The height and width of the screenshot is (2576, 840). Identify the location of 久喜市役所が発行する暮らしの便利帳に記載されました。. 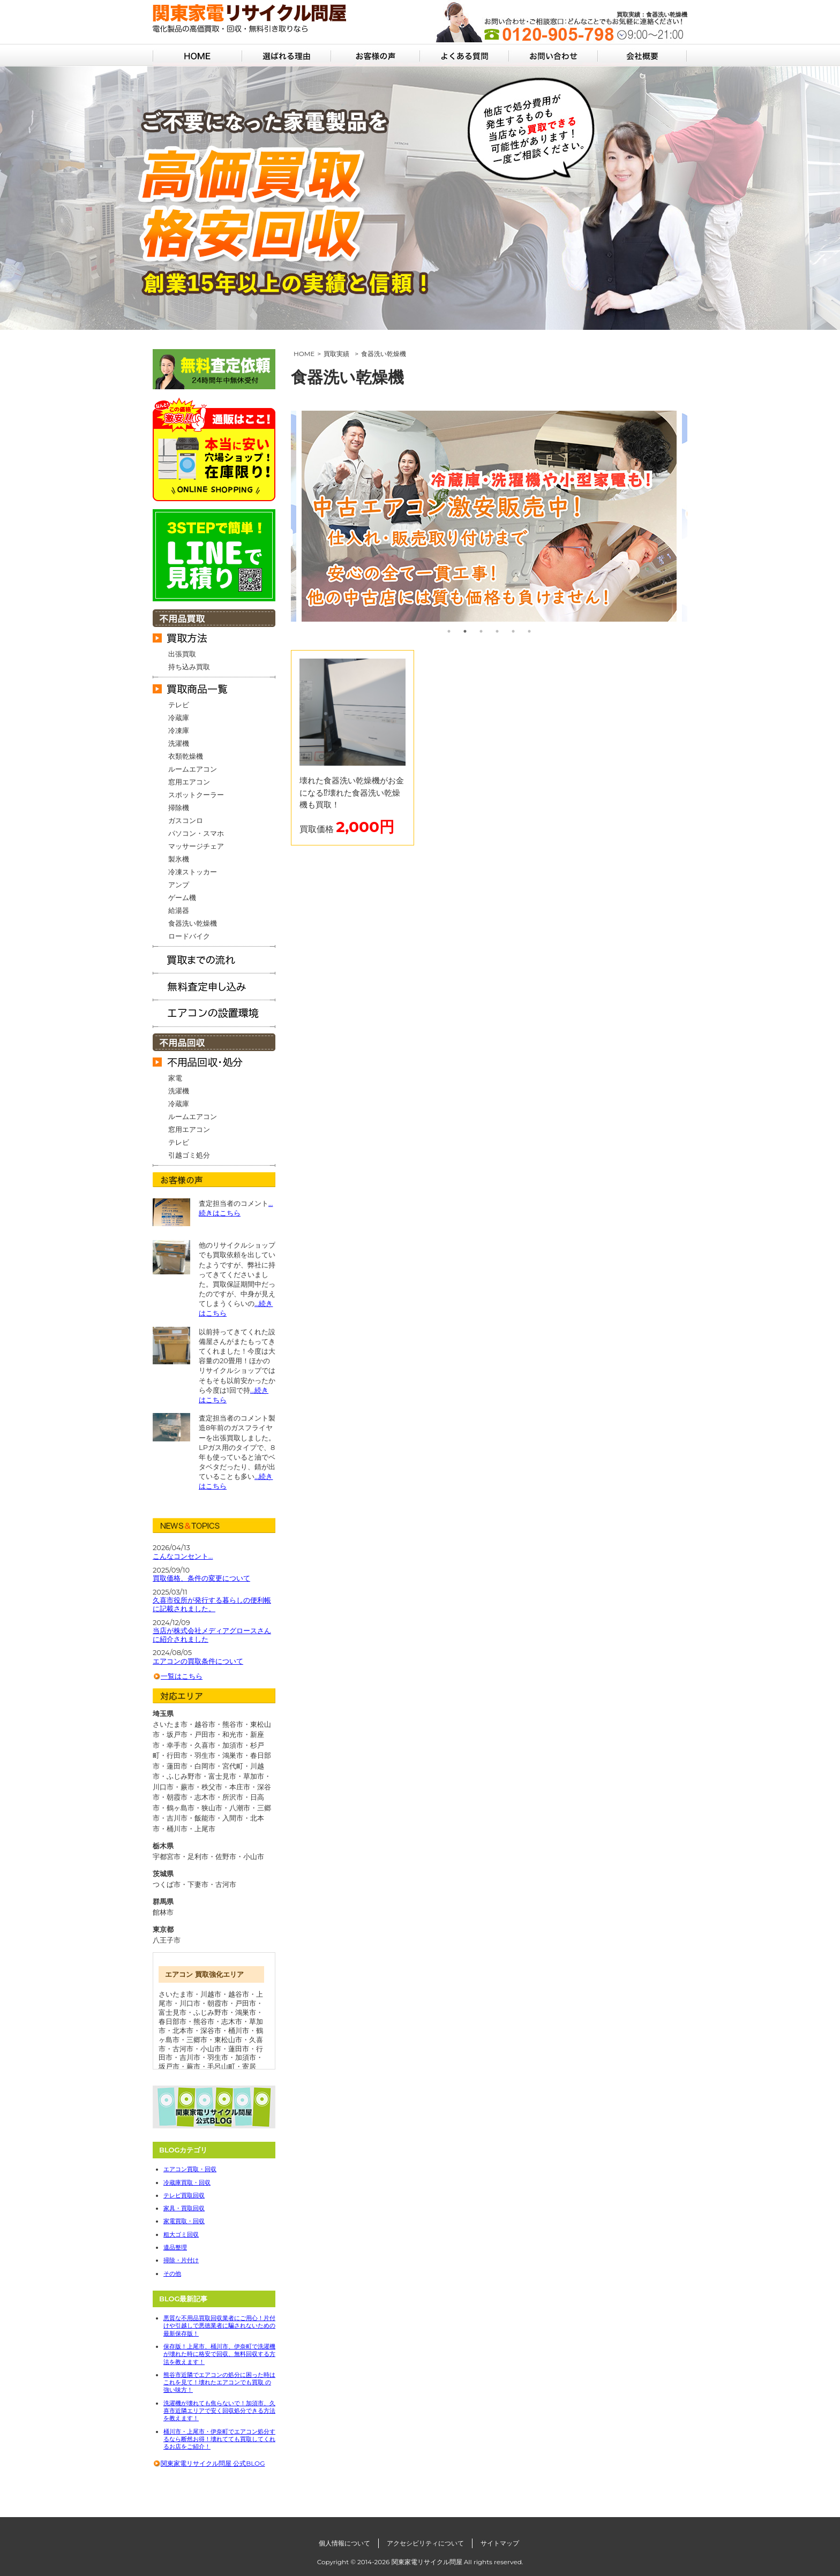
(212, 1604).